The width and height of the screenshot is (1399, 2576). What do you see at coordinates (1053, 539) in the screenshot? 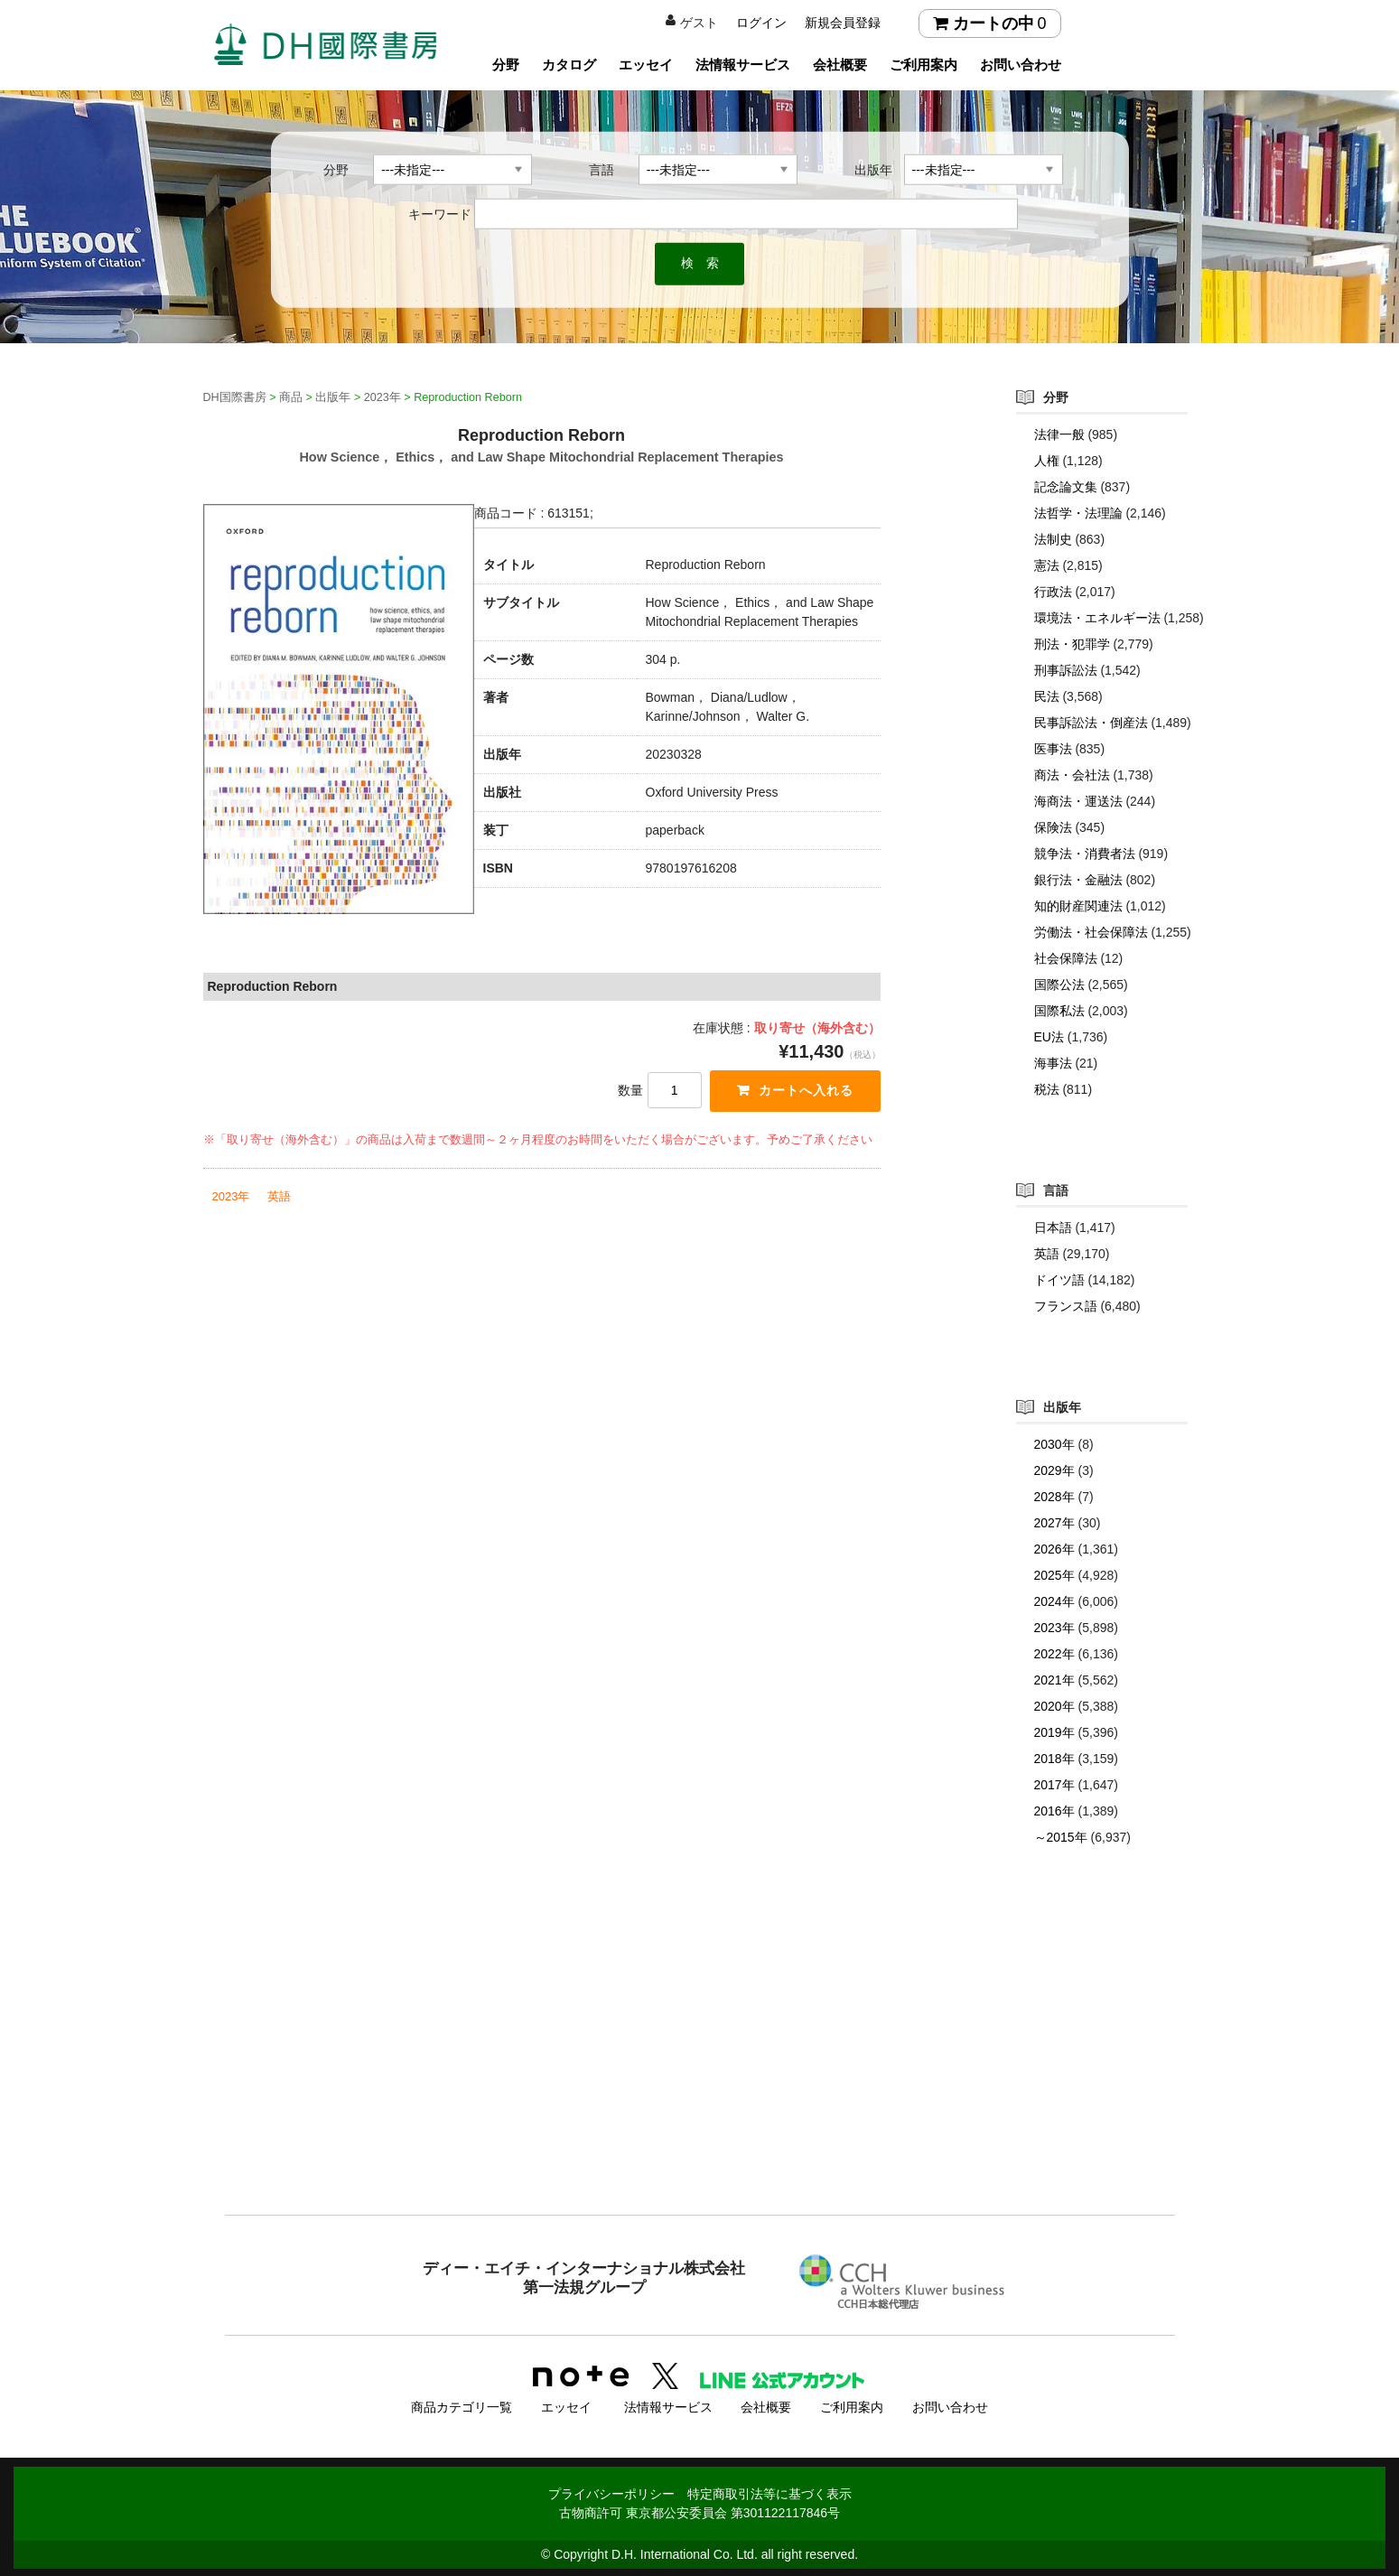
I see `法制史` at bounding box center [1053, 539].